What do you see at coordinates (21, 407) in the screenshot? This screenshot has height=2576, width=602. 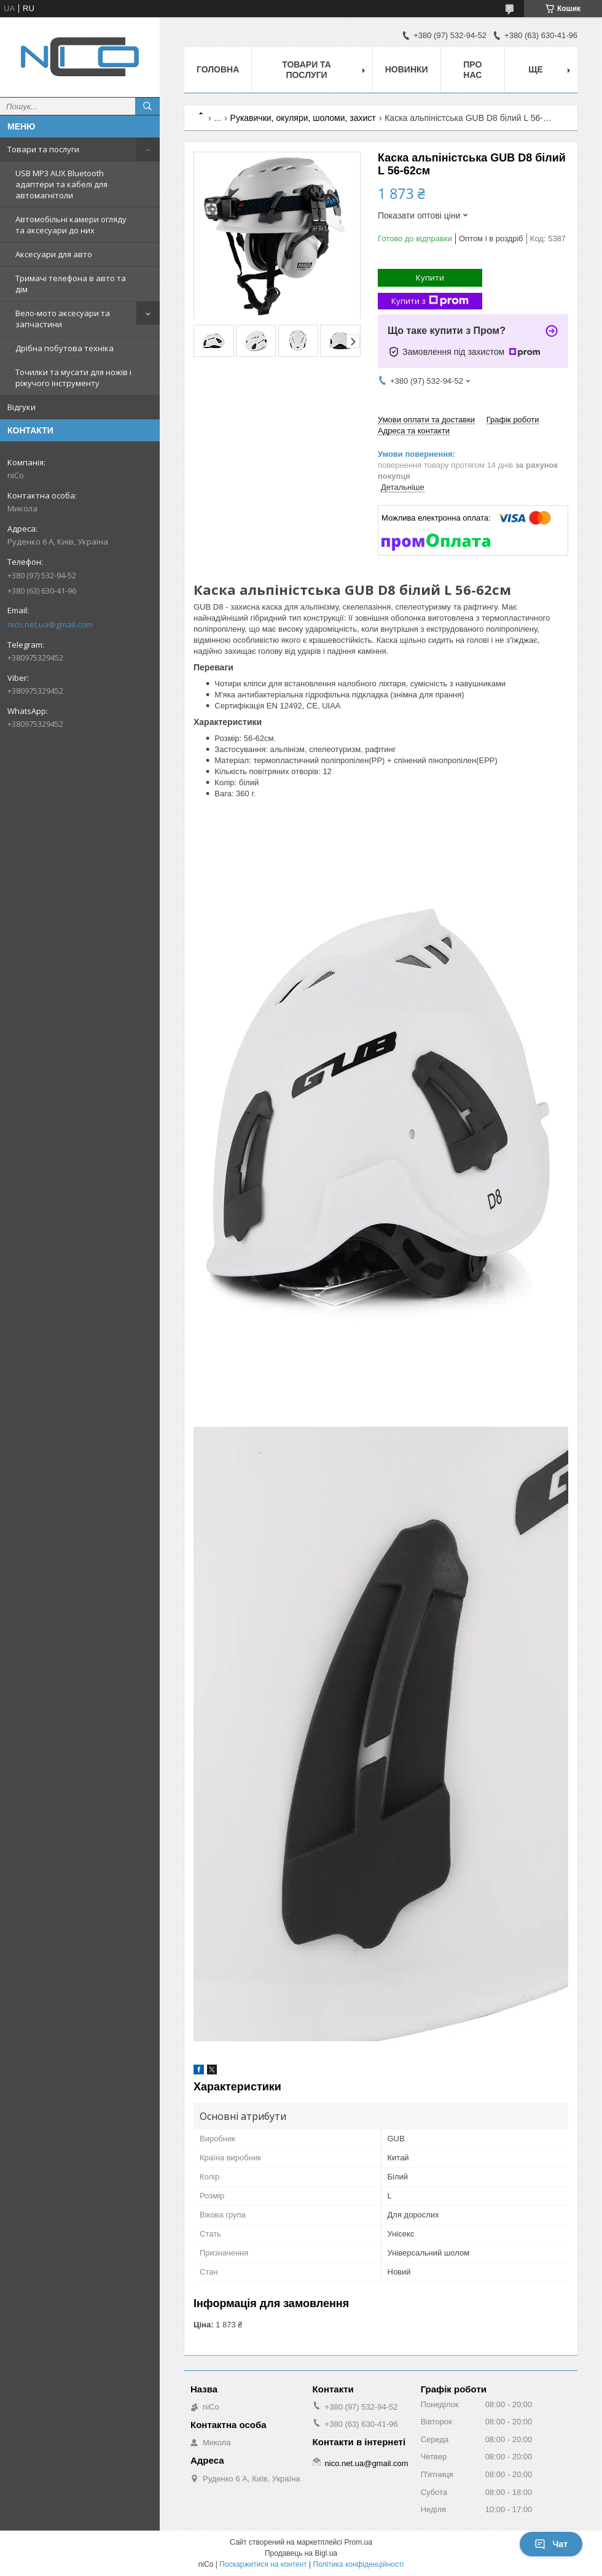 I see `Відгуки` at bounding box center [21, 407].